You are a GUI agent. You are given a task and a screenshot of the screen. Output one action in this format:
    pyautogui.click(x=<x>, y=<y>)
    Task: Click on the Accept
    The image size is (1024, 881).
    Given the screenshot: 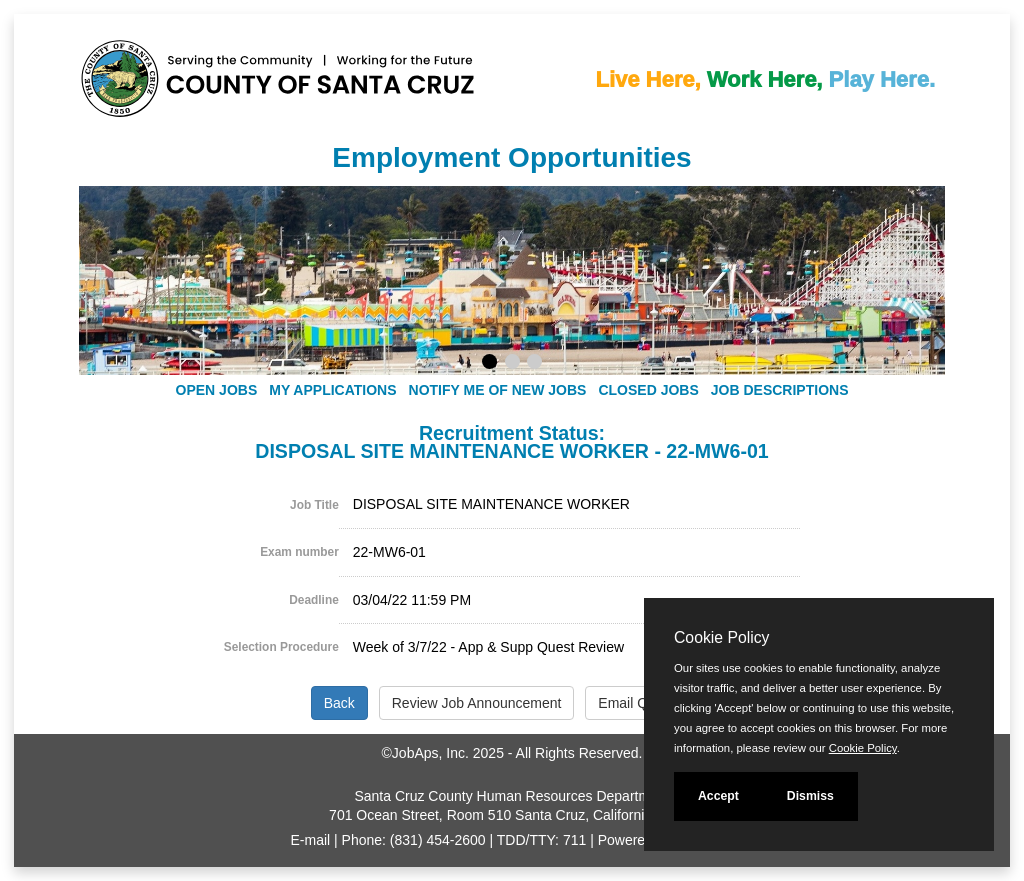 What is the action you would take?
    pyautogui.click(x=718, y=796)
    